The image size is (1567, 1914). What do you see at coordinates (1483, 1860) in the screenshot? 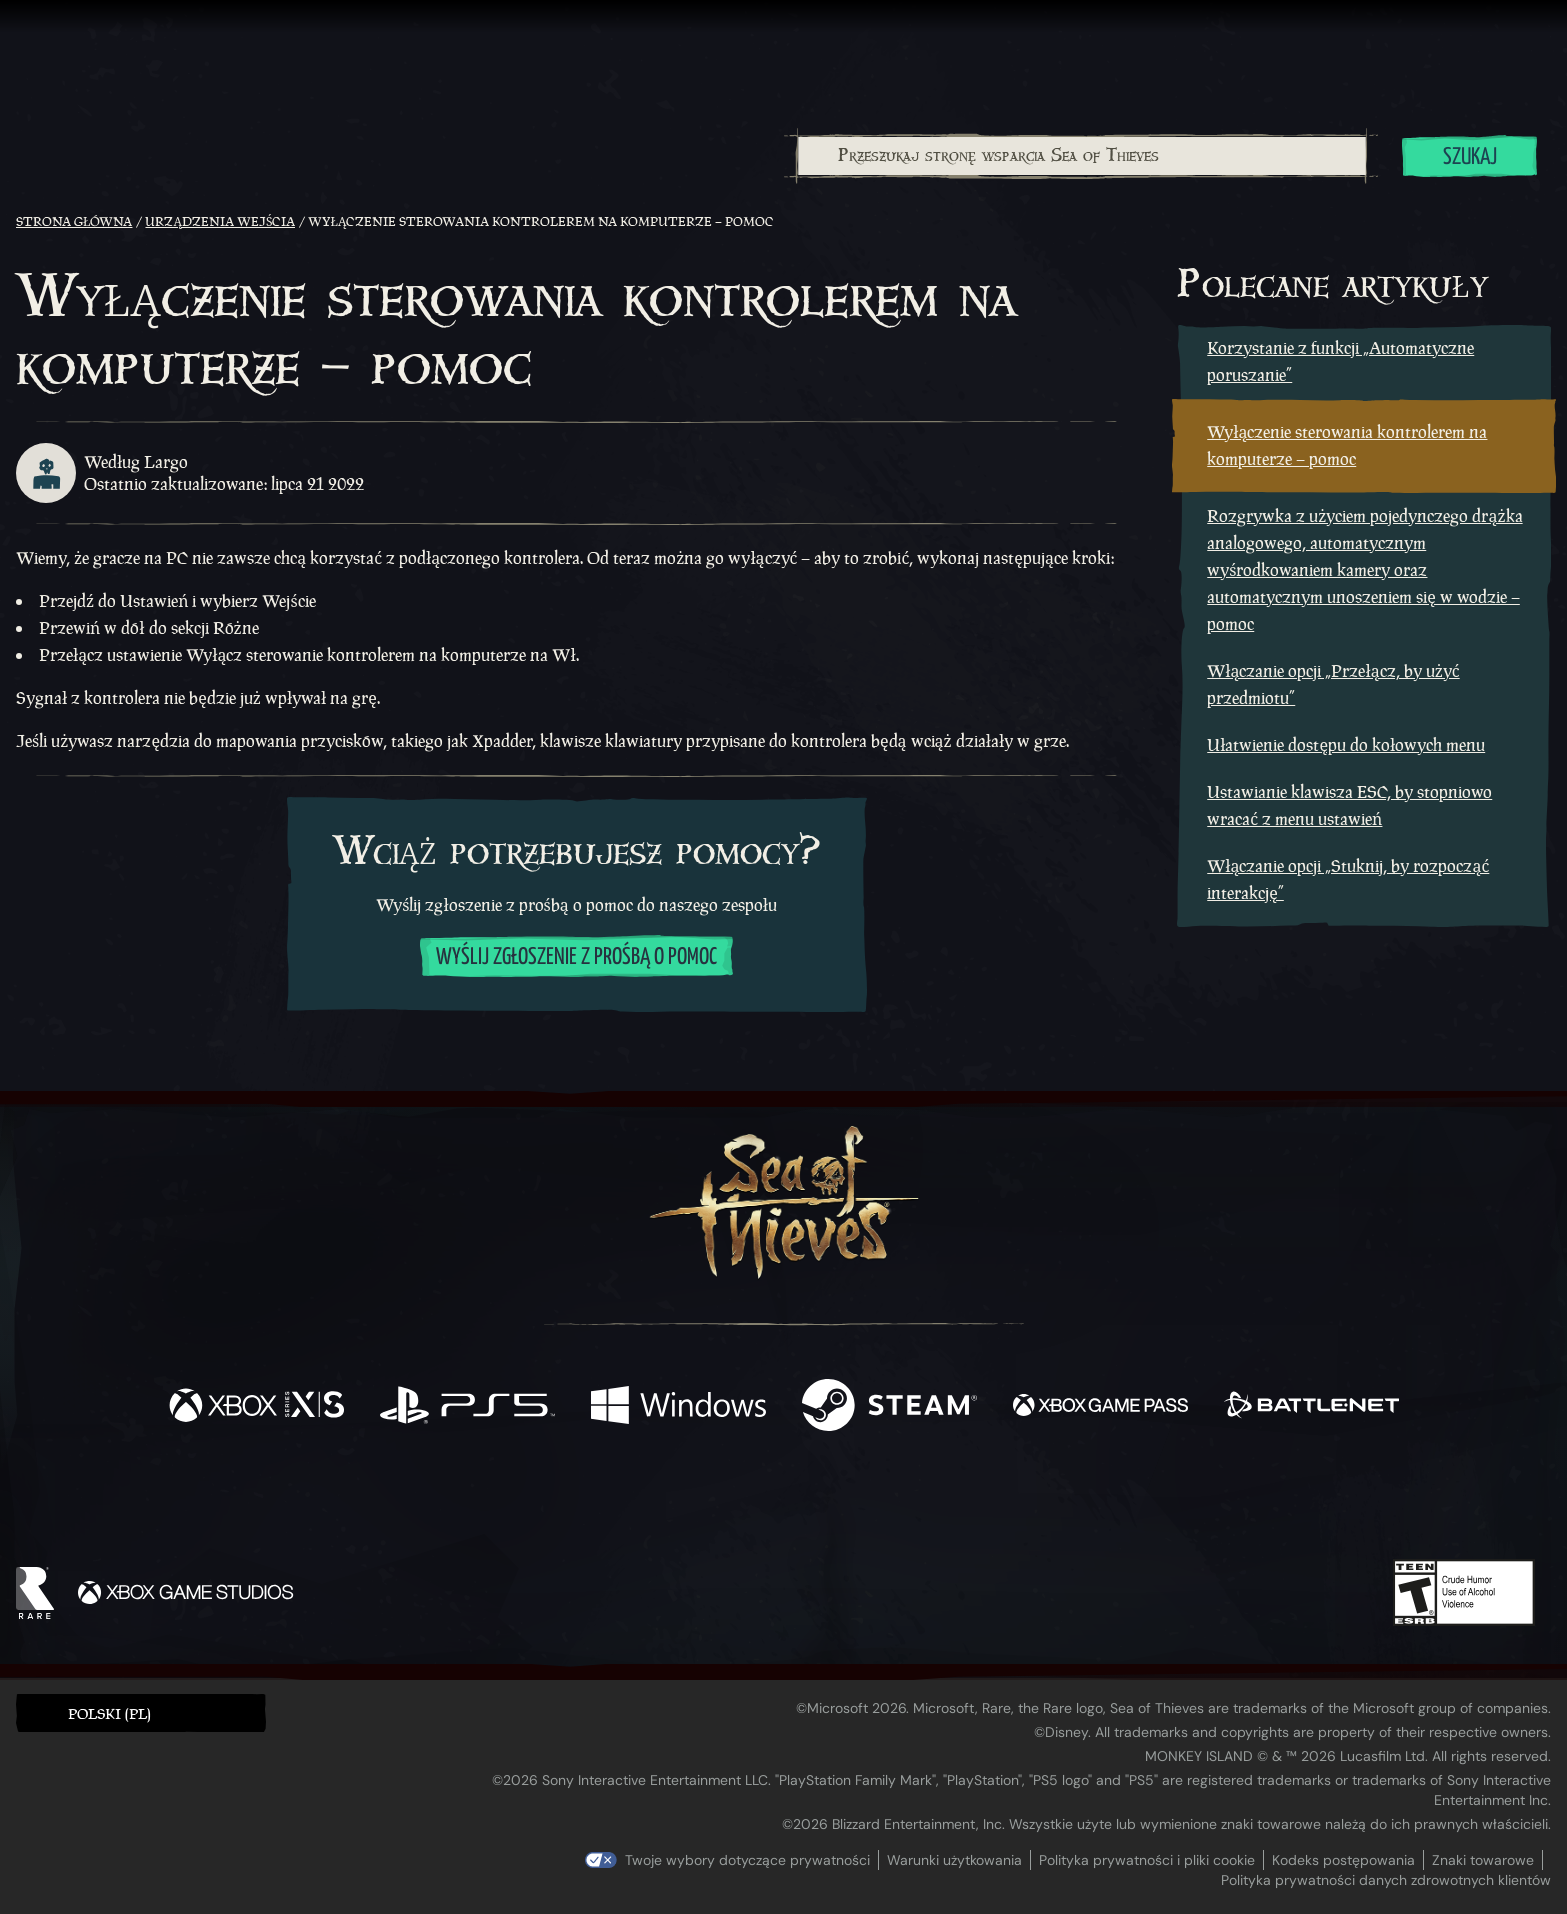
I see `Znaki towarowe` at bounding box center [1483, 1860].